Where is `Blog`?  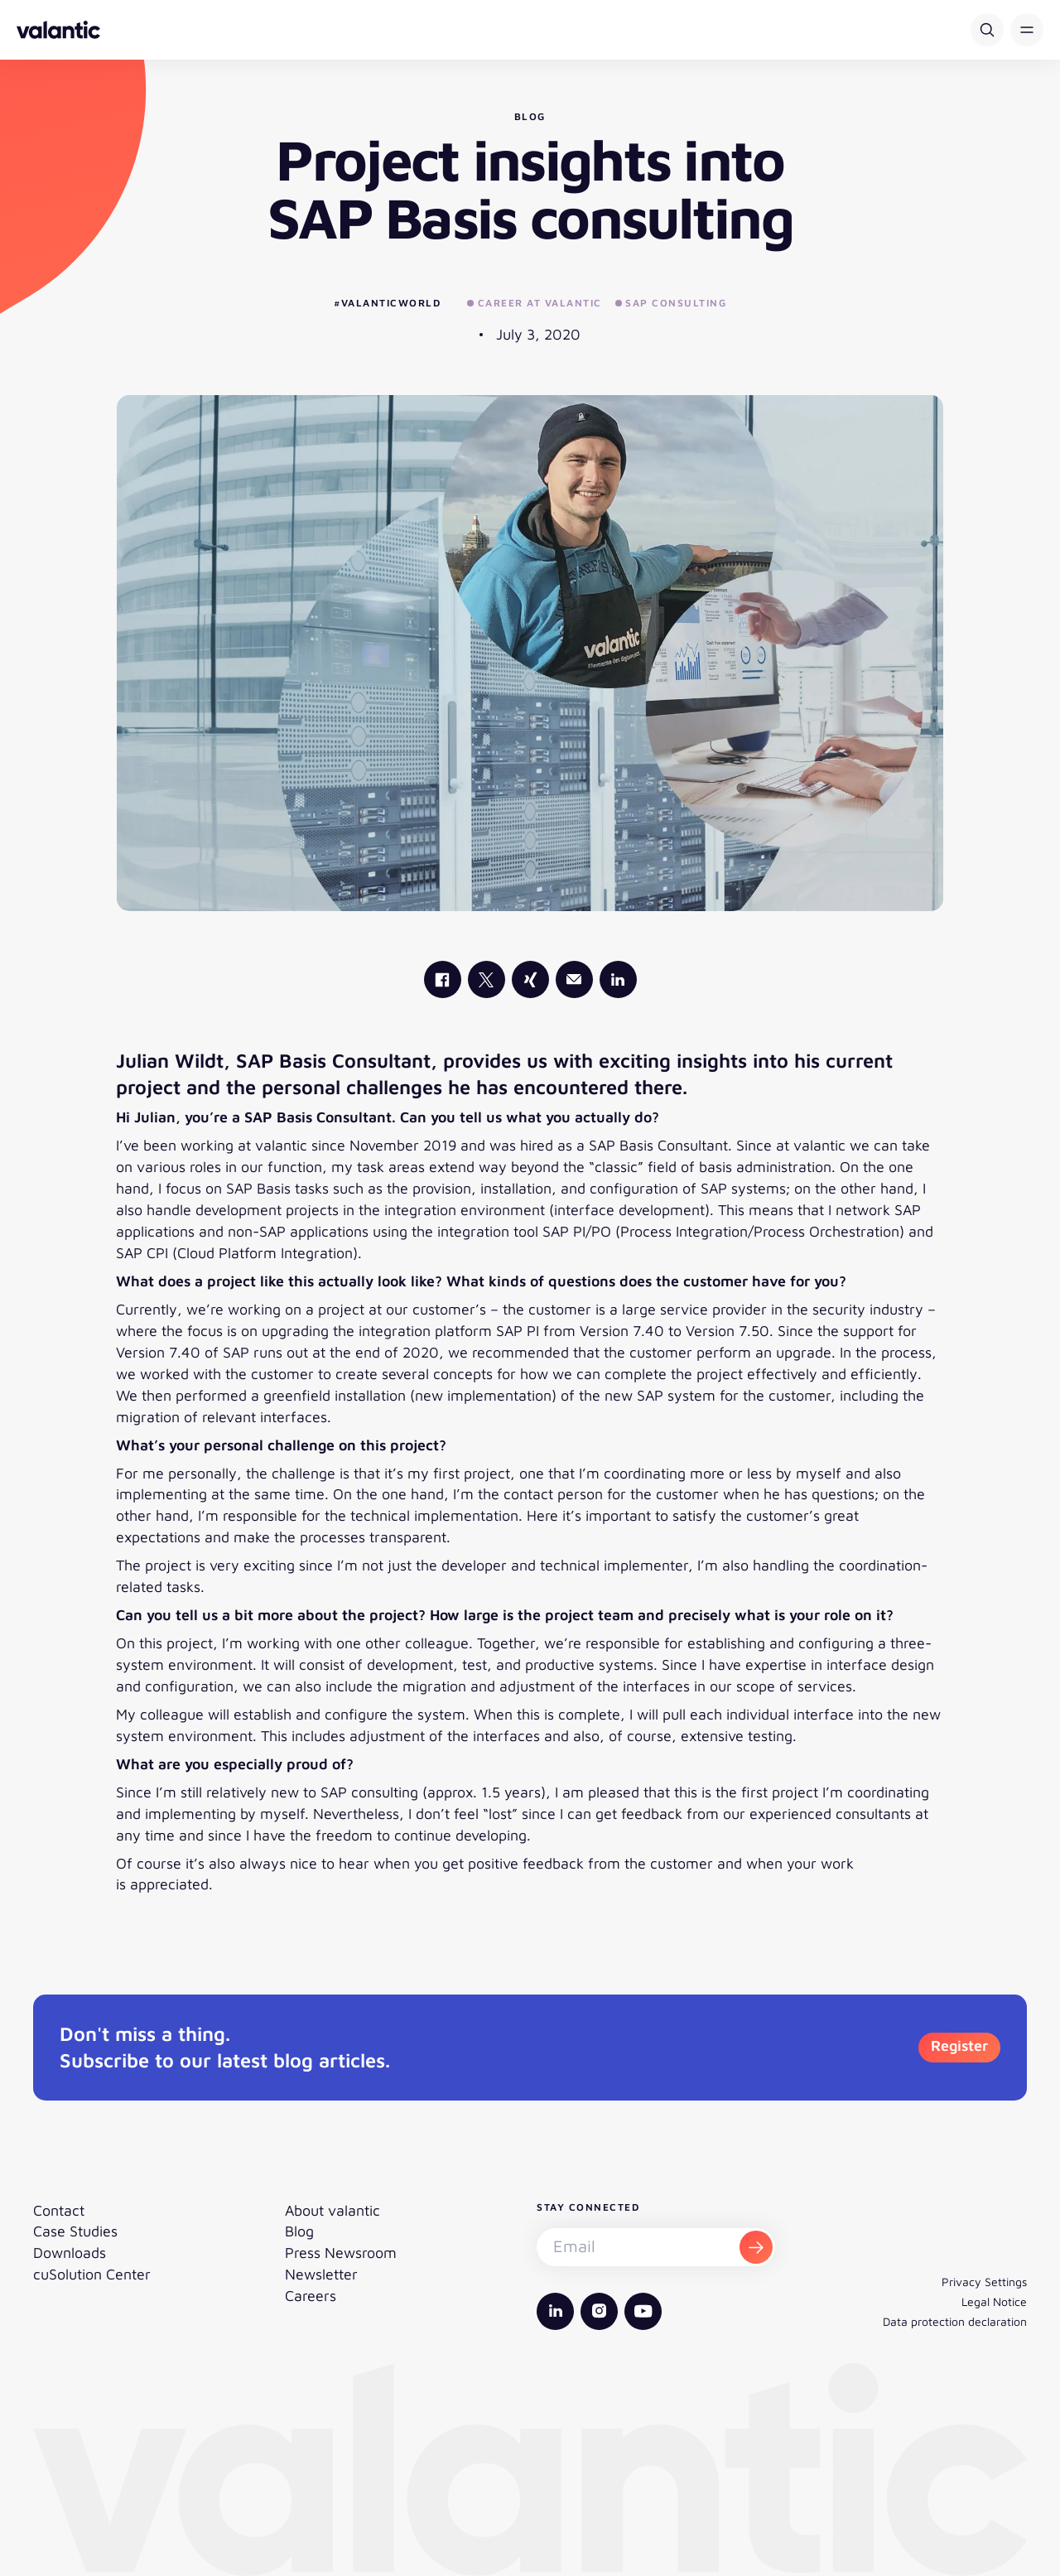
Blog is located at coordinates (299, 2231).